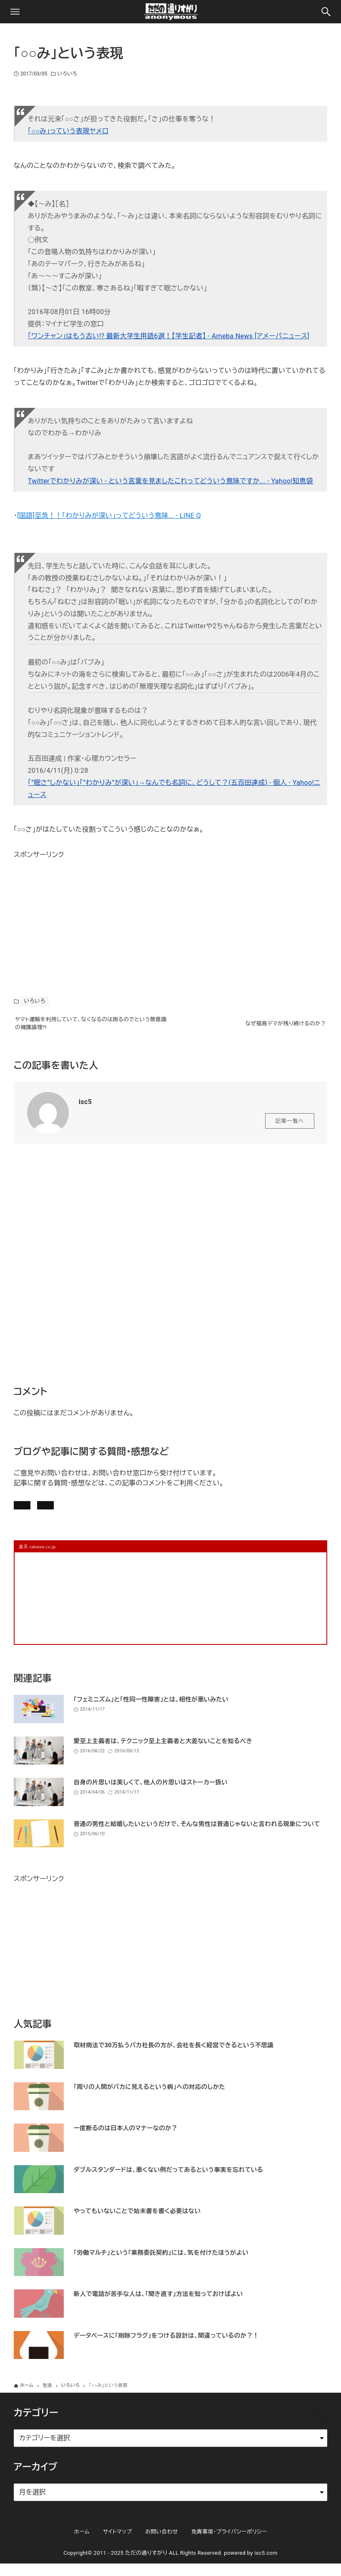 This screenshot has width=341, height=2576. I want to click on [国語]至急！！「わかりみが深い」ってどういう意味... - LINE Q, so click(109, 516).